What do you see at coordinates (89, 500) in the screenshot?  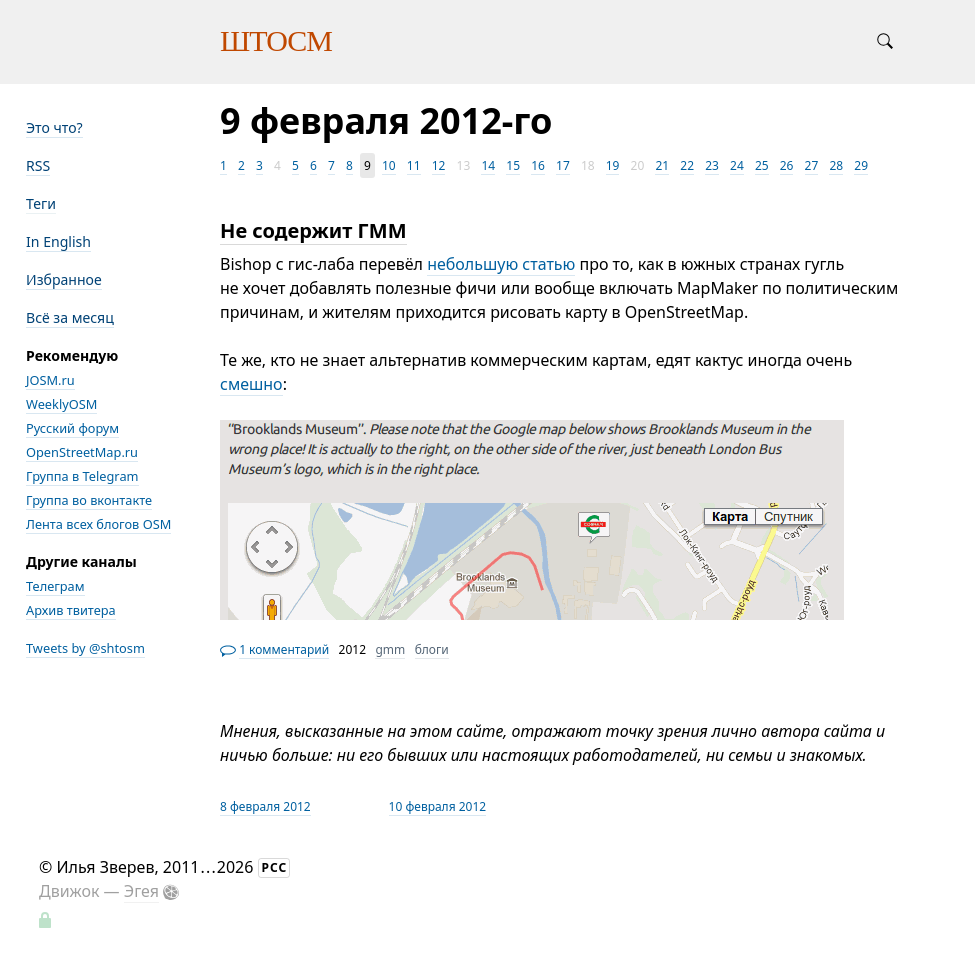 I see `Группа во вконтакте` at bounding box center [89, 500].